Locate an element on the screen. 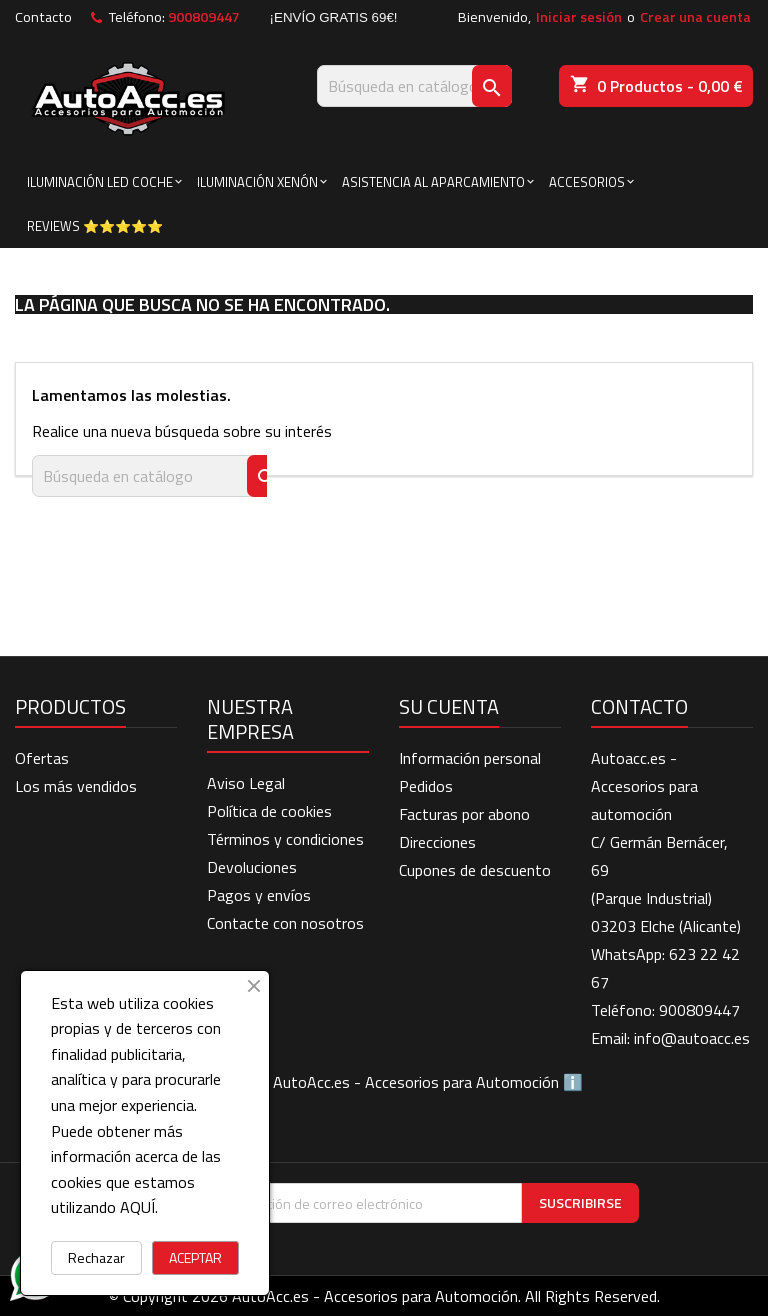 Image resolution: width=768 pixels, height=1316 pixels. Aviso Legal is located at coordinates (246, 783).